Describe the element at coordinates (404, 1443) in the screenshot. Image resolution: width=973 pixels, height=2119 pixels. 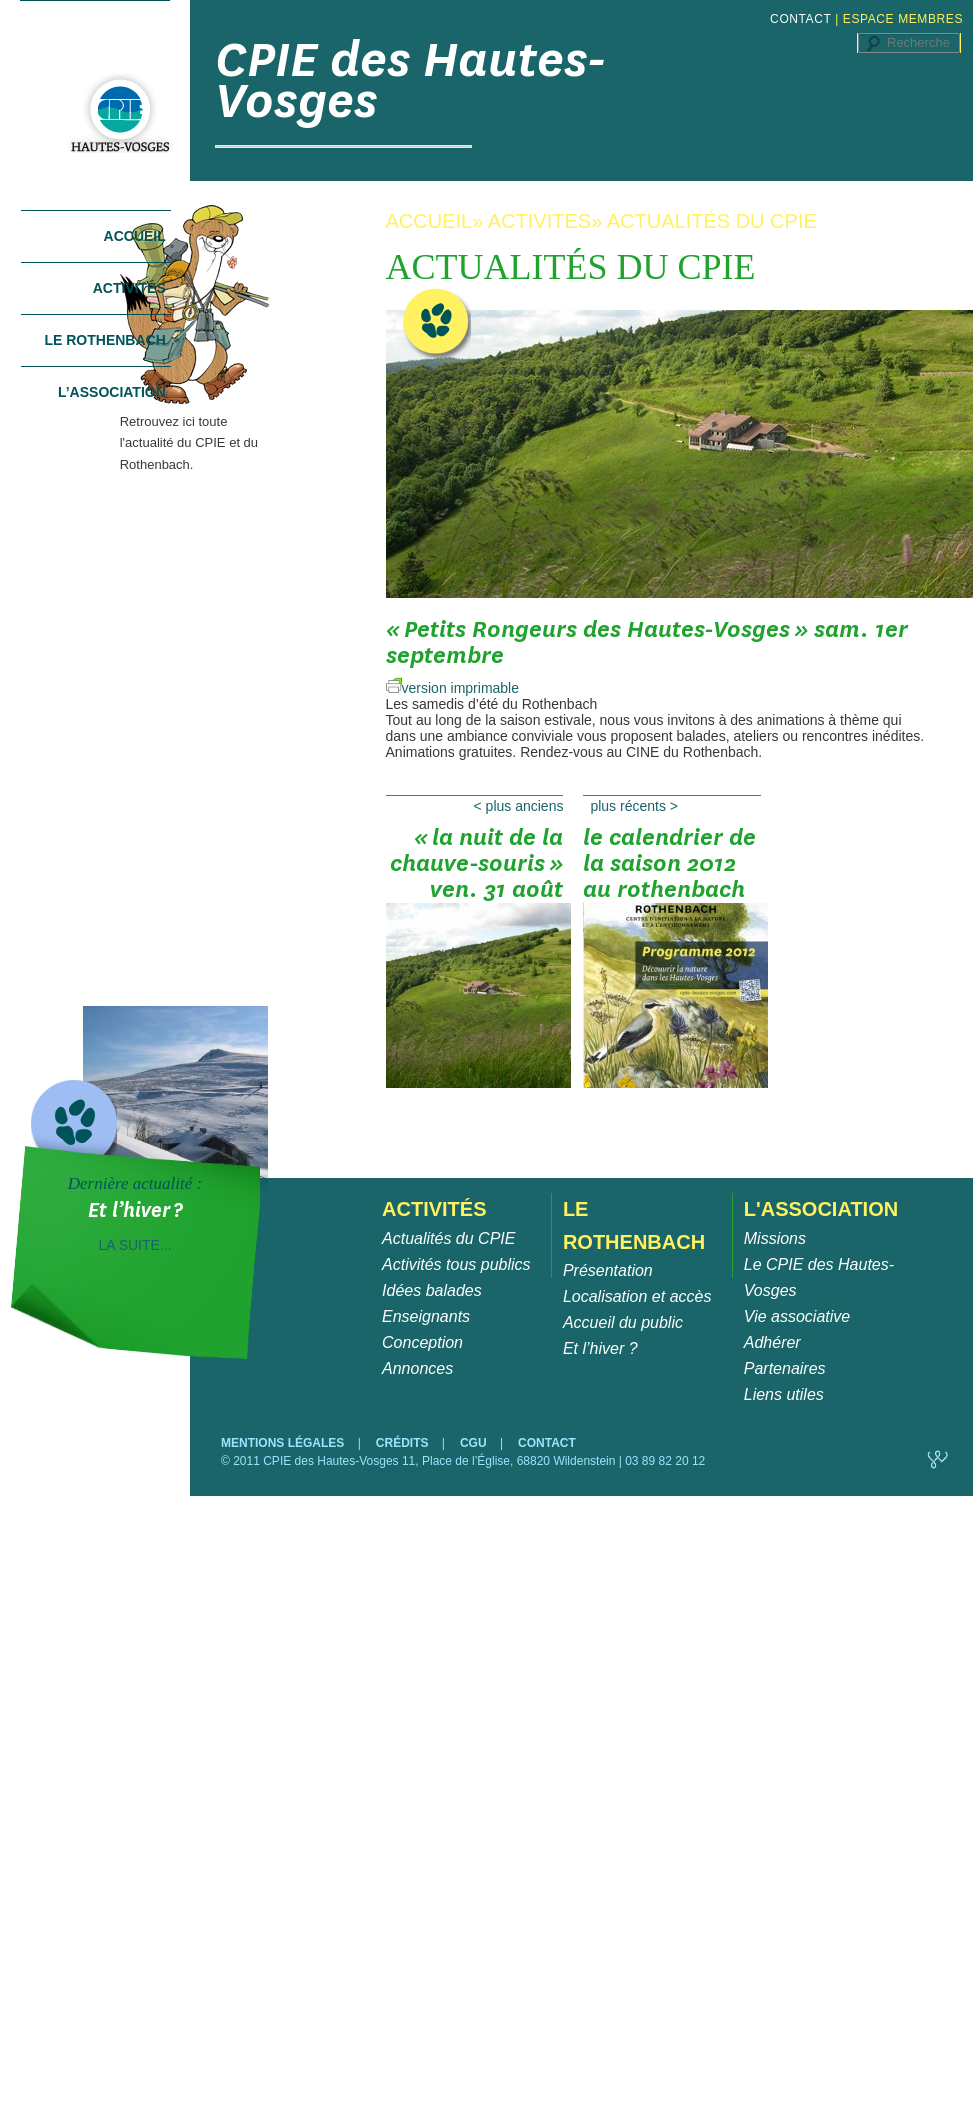
I see `CRÉDITS` at that location.